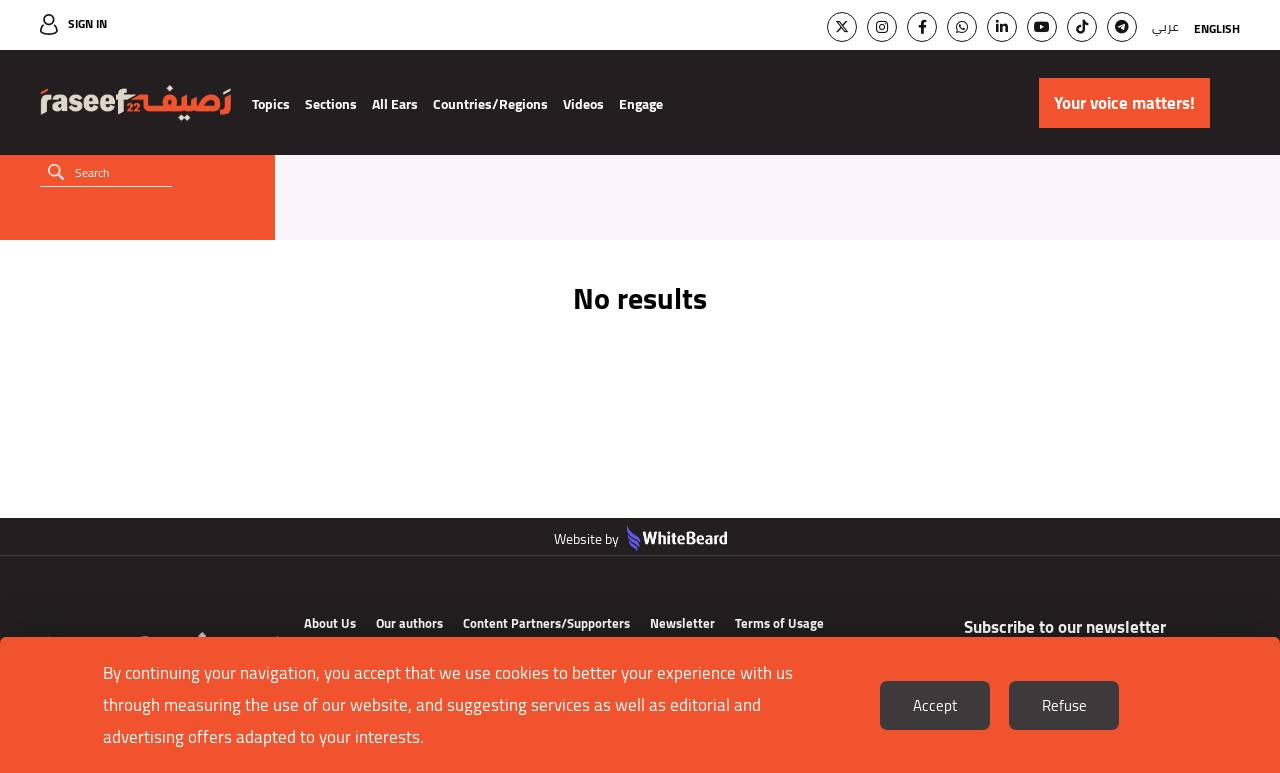  What do you see at coordinates (1217, 28) in the screenshot?
I see `English` at bounding box center [1217, 28].